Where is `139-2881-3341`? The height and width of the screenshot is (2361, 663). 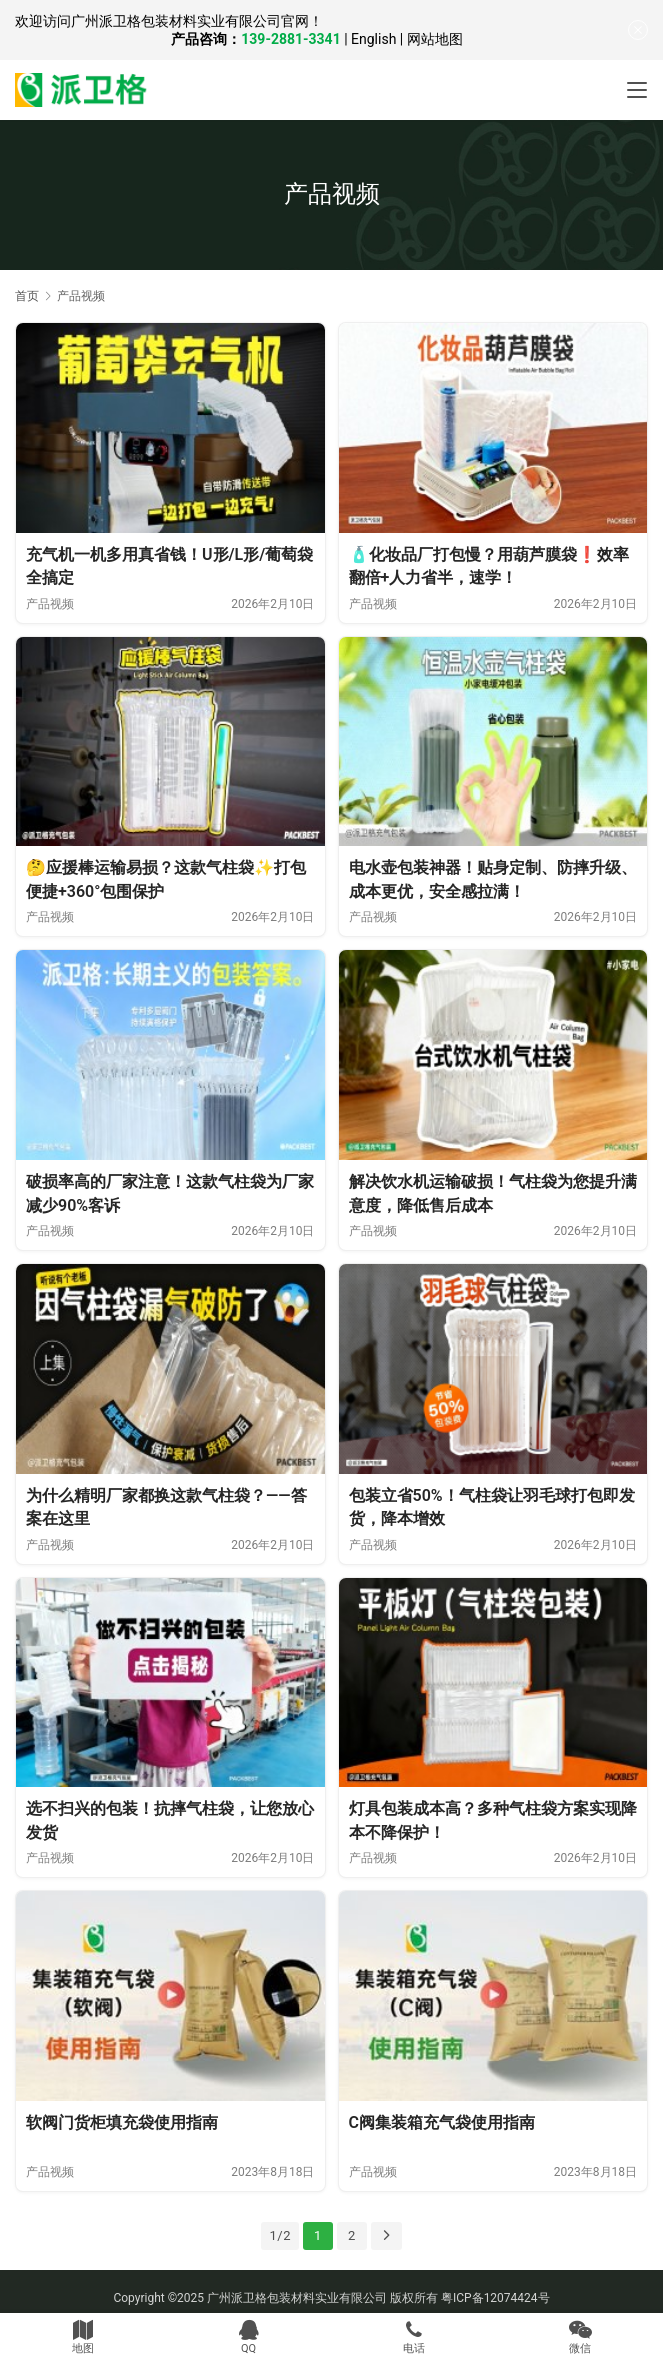 139-2881-3341 is located at coordinates (290, 39).